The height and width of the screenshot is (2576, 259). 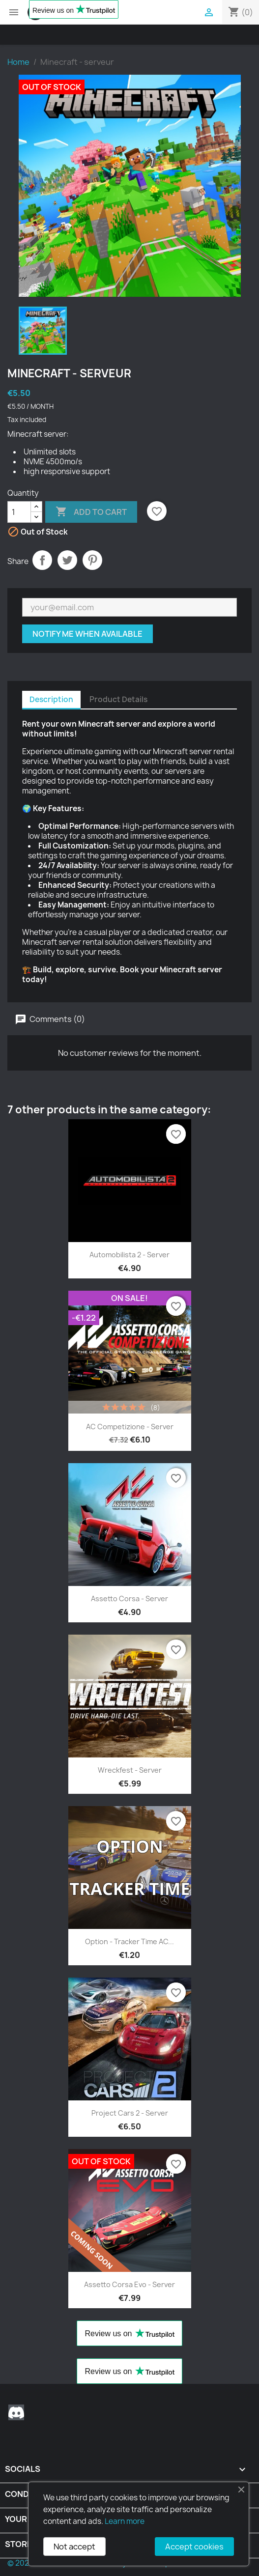 I want to click on Product Details [tab], so click(x=118, y=699).